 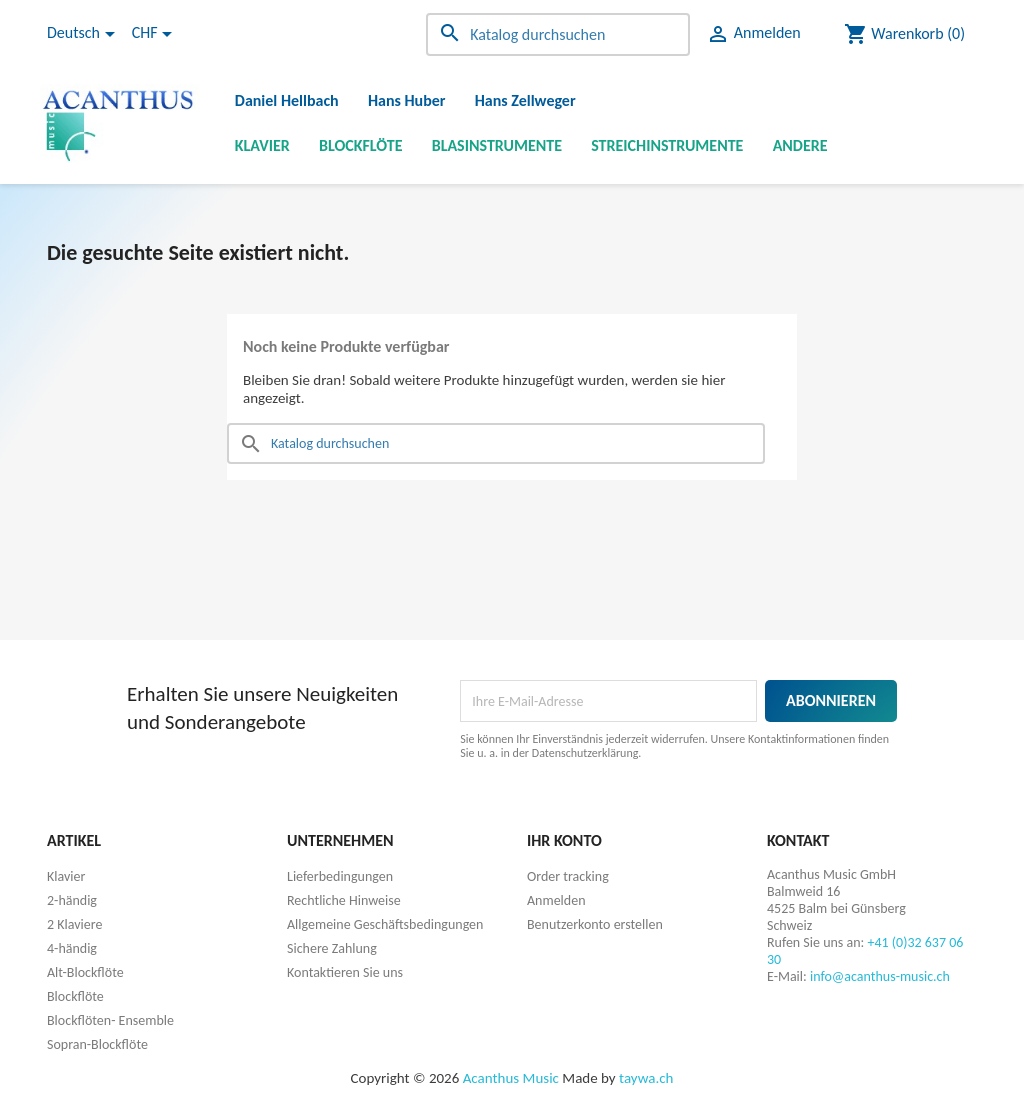 I want to click on Acanthus Music, so click(x=511, y=1078).